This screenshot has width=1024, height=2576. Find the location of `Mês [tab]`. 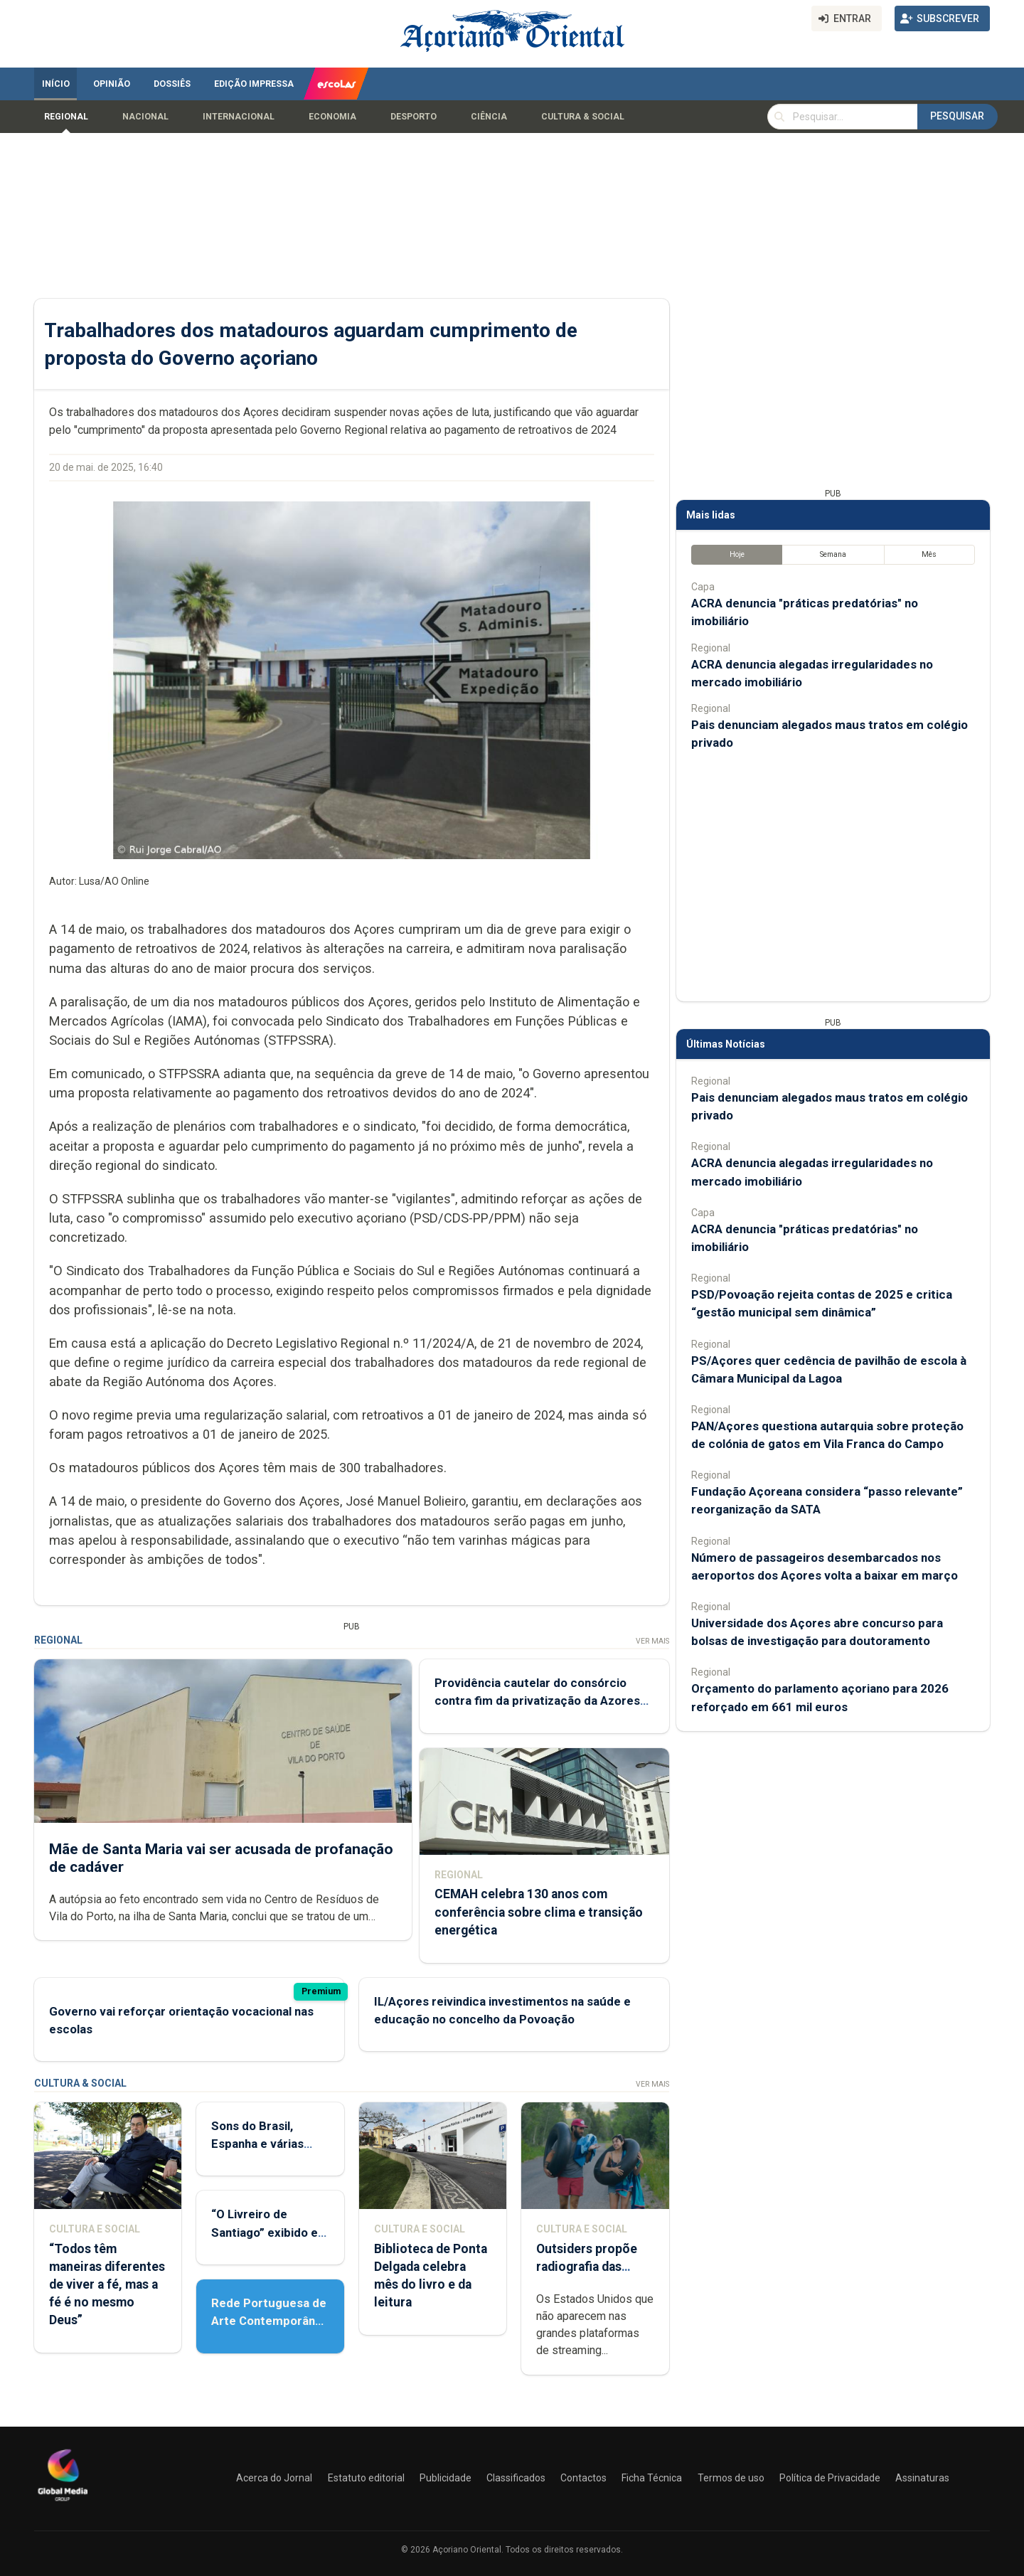

Mês [tab] is located at coordinates (929, 554).